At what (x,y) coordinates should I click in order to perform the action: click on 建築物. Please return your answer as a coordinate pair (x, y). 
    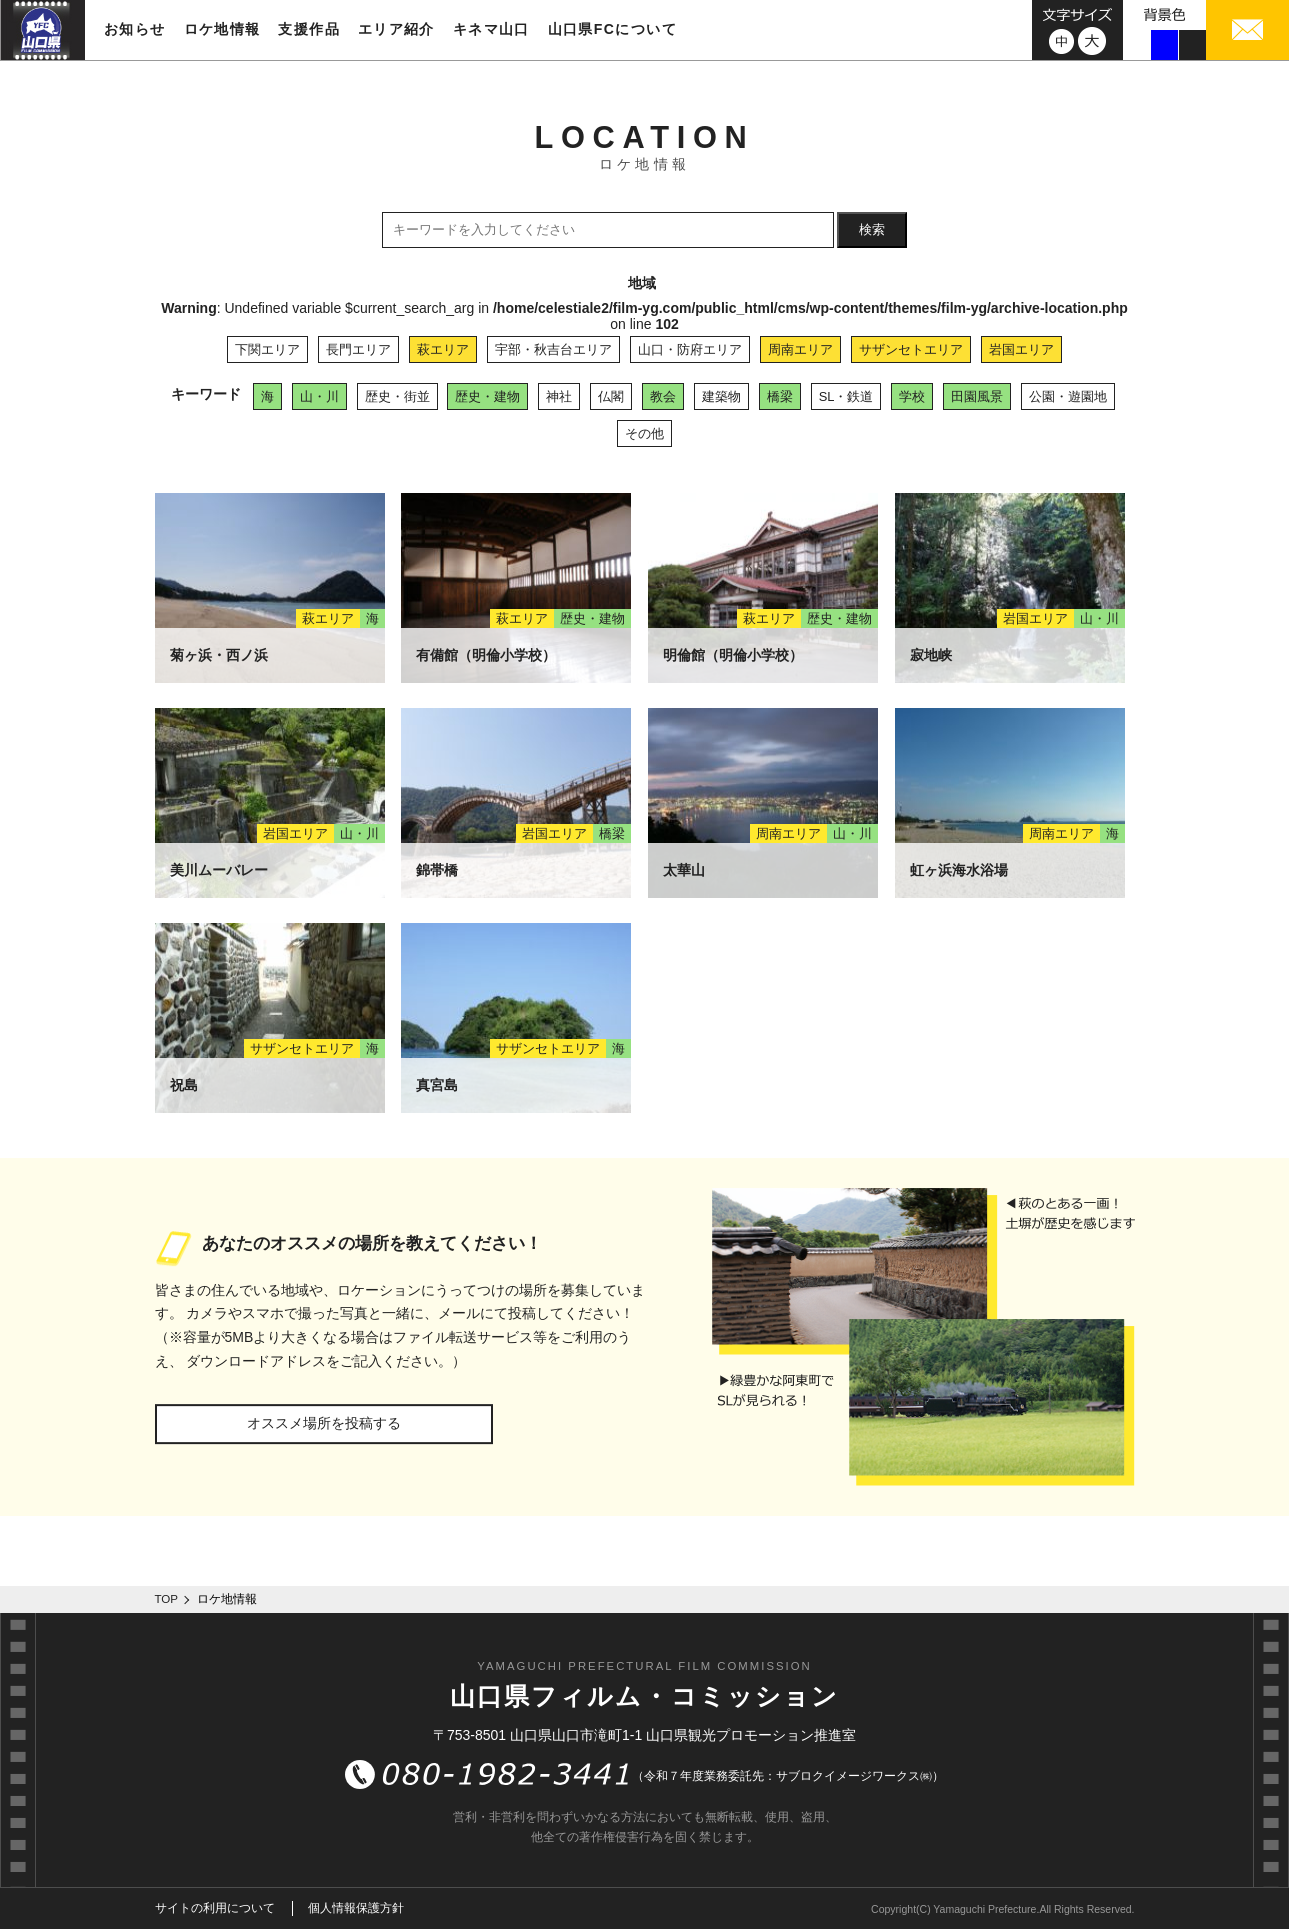
    Looking at the image, I should click on (721, 396).